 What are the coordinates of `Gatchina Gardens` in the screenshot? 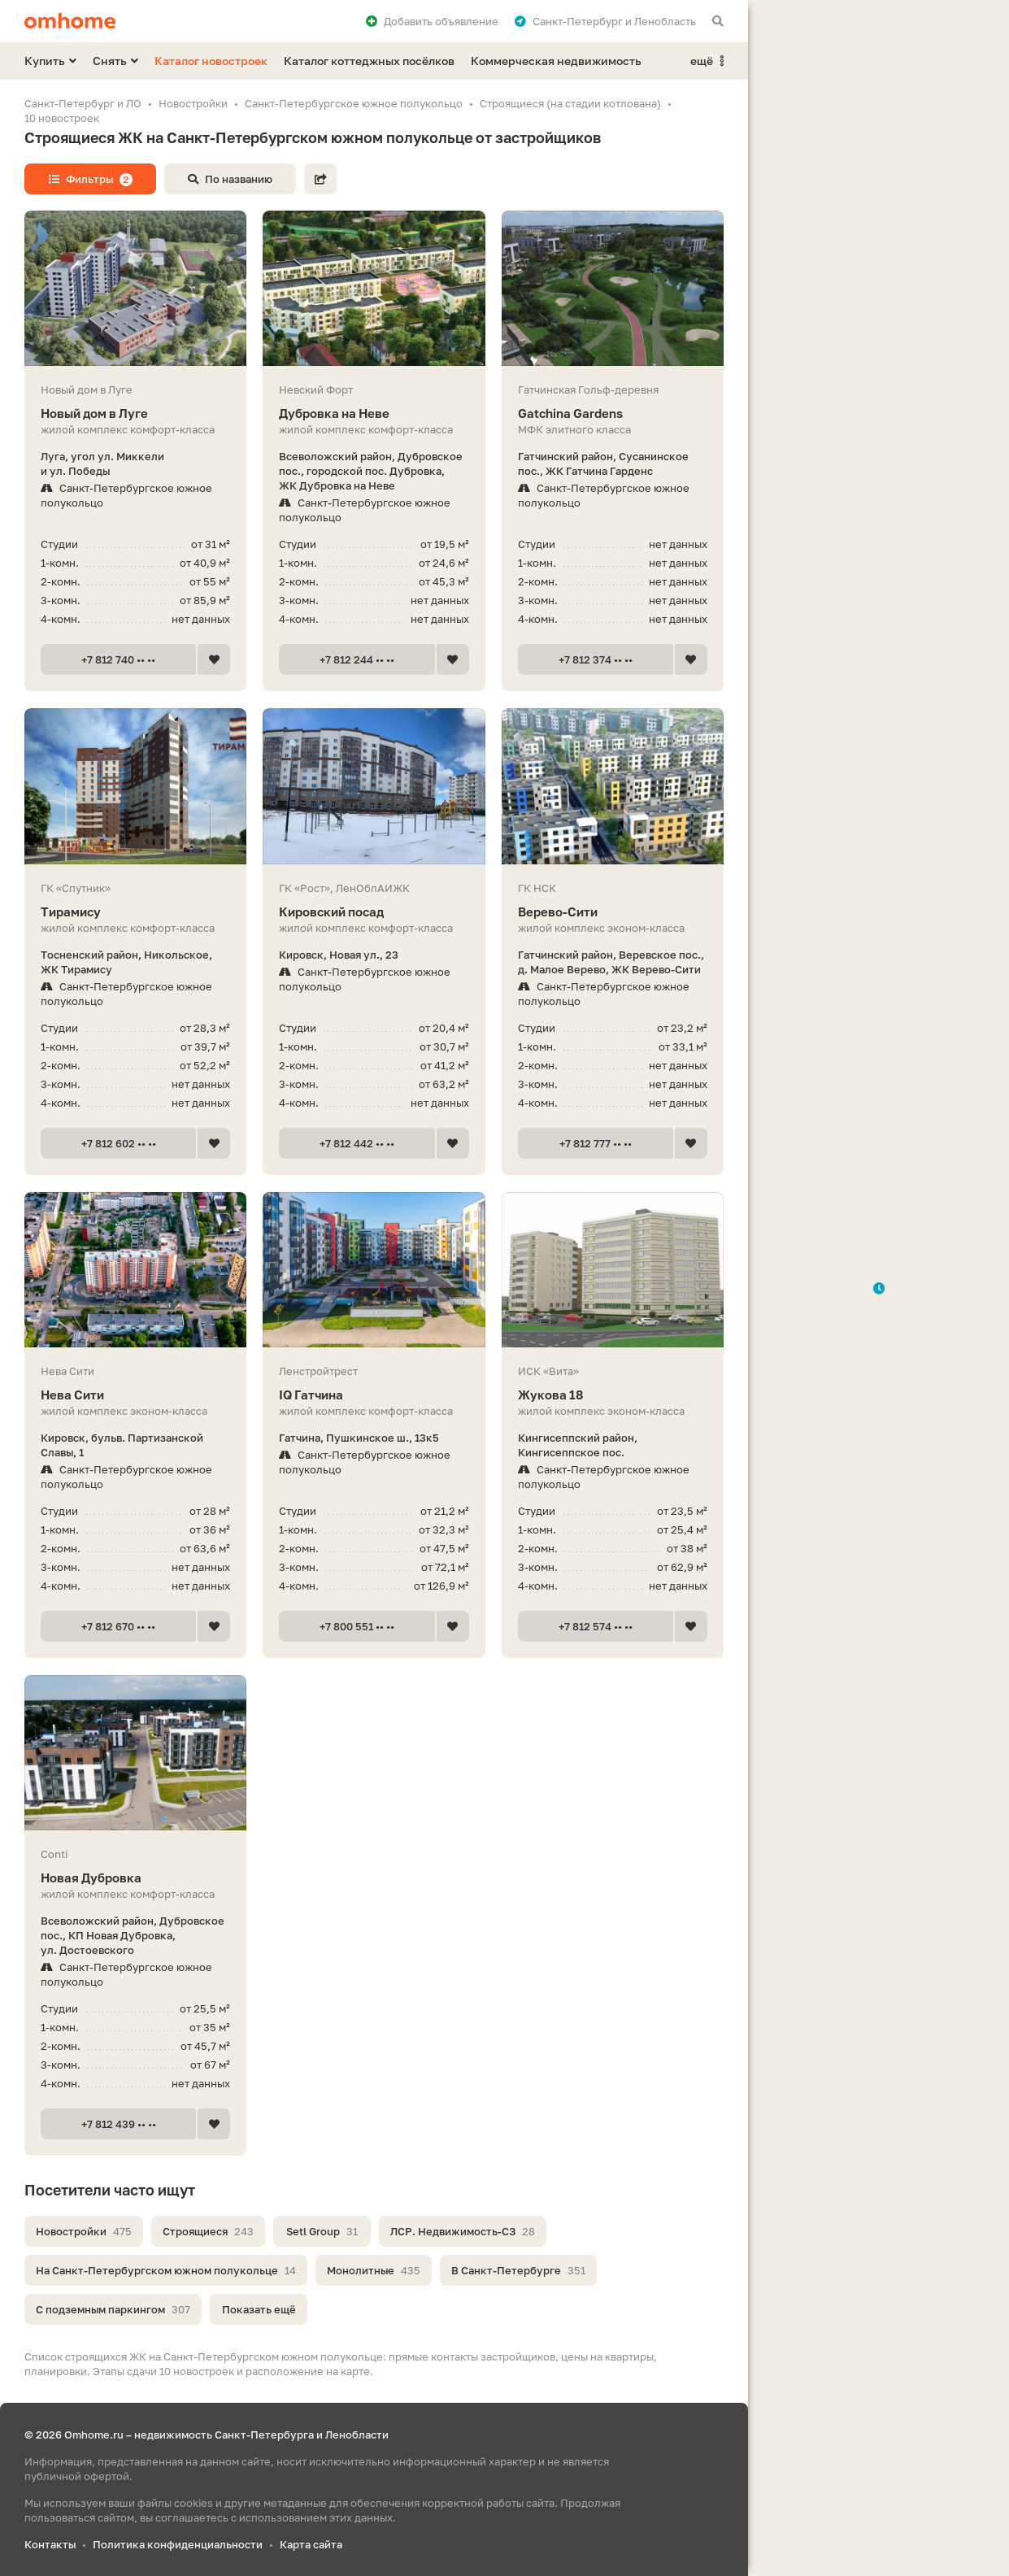 It's located at (612, 413).